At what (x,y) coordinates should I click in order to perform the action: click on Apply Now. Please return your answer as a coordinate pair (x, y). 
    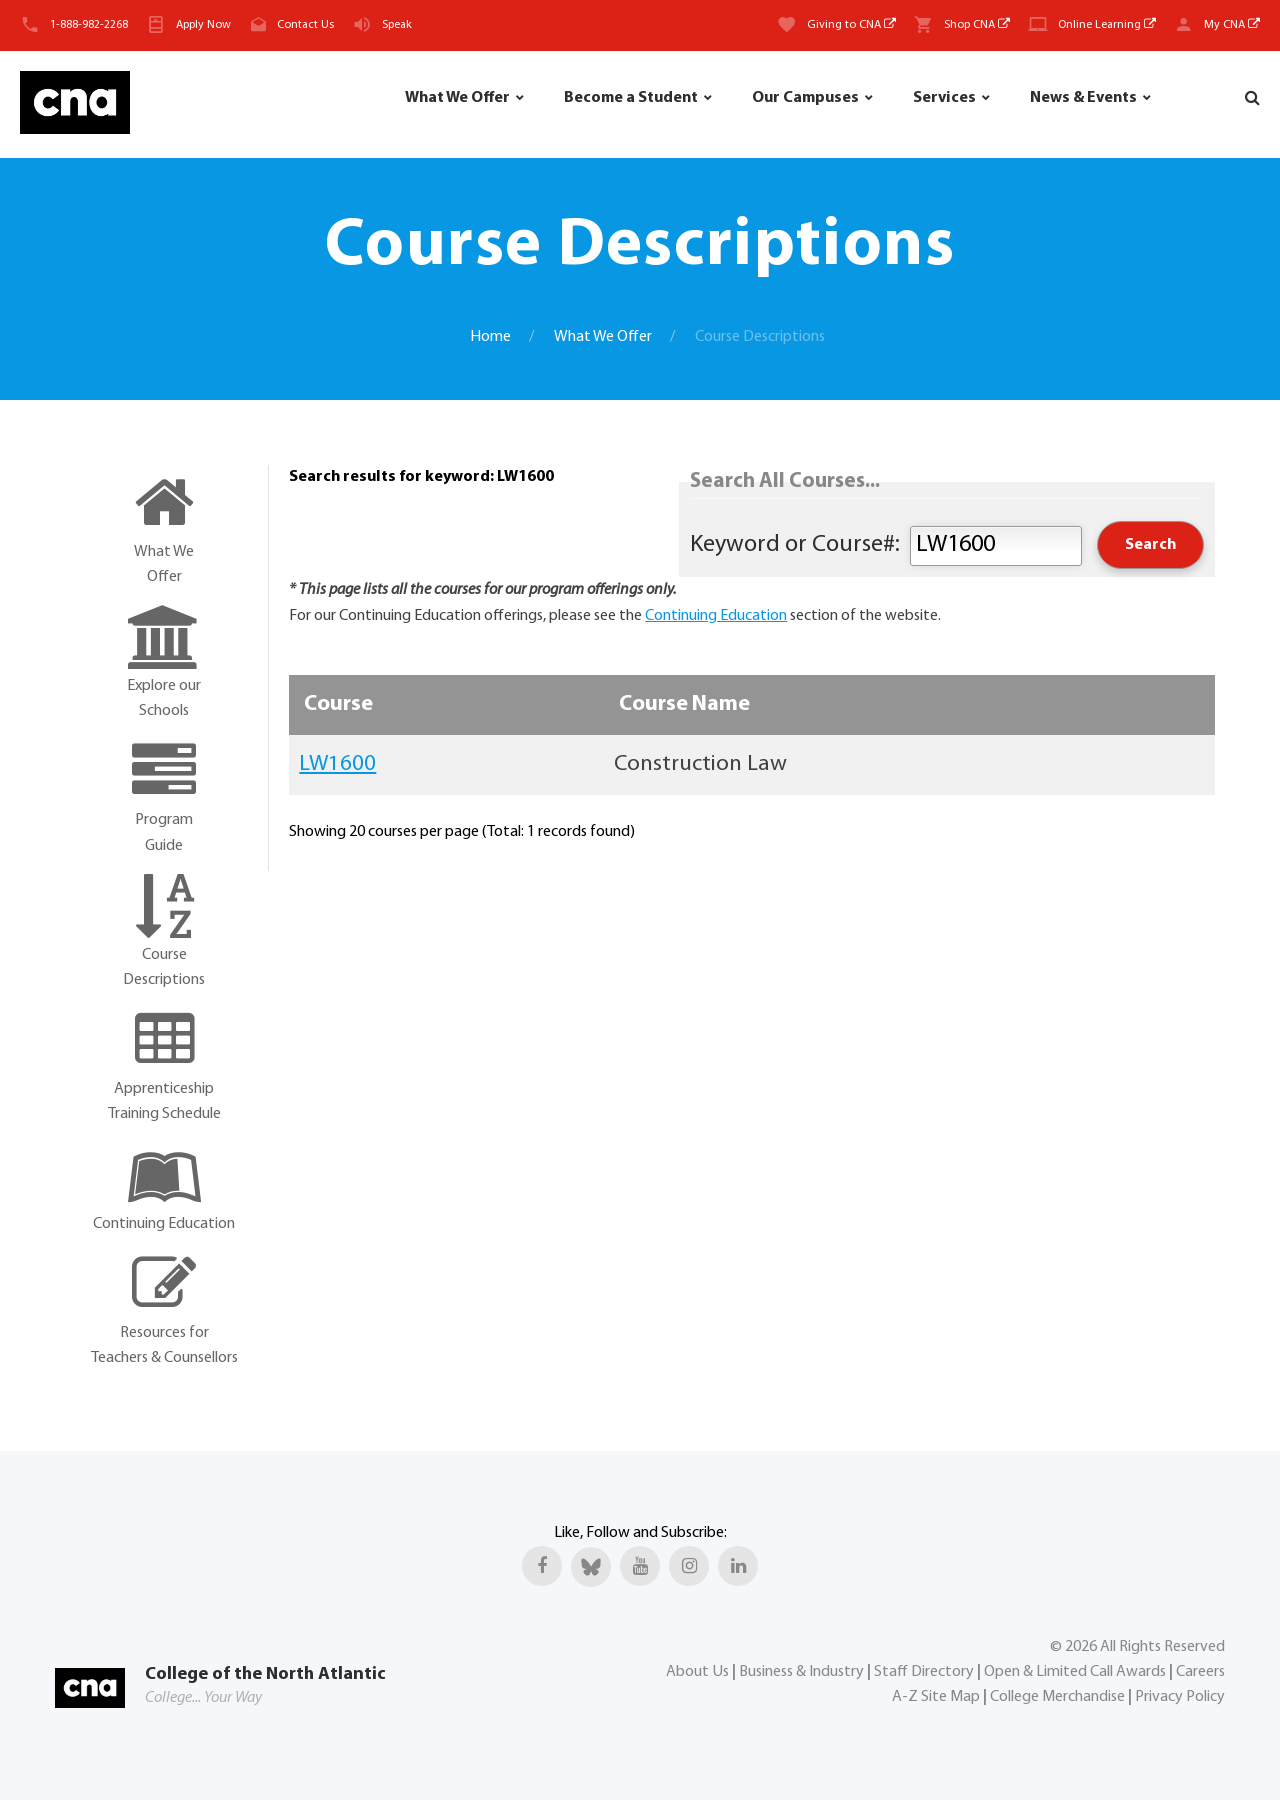
    Looking at the image, I should click on (203, 25).